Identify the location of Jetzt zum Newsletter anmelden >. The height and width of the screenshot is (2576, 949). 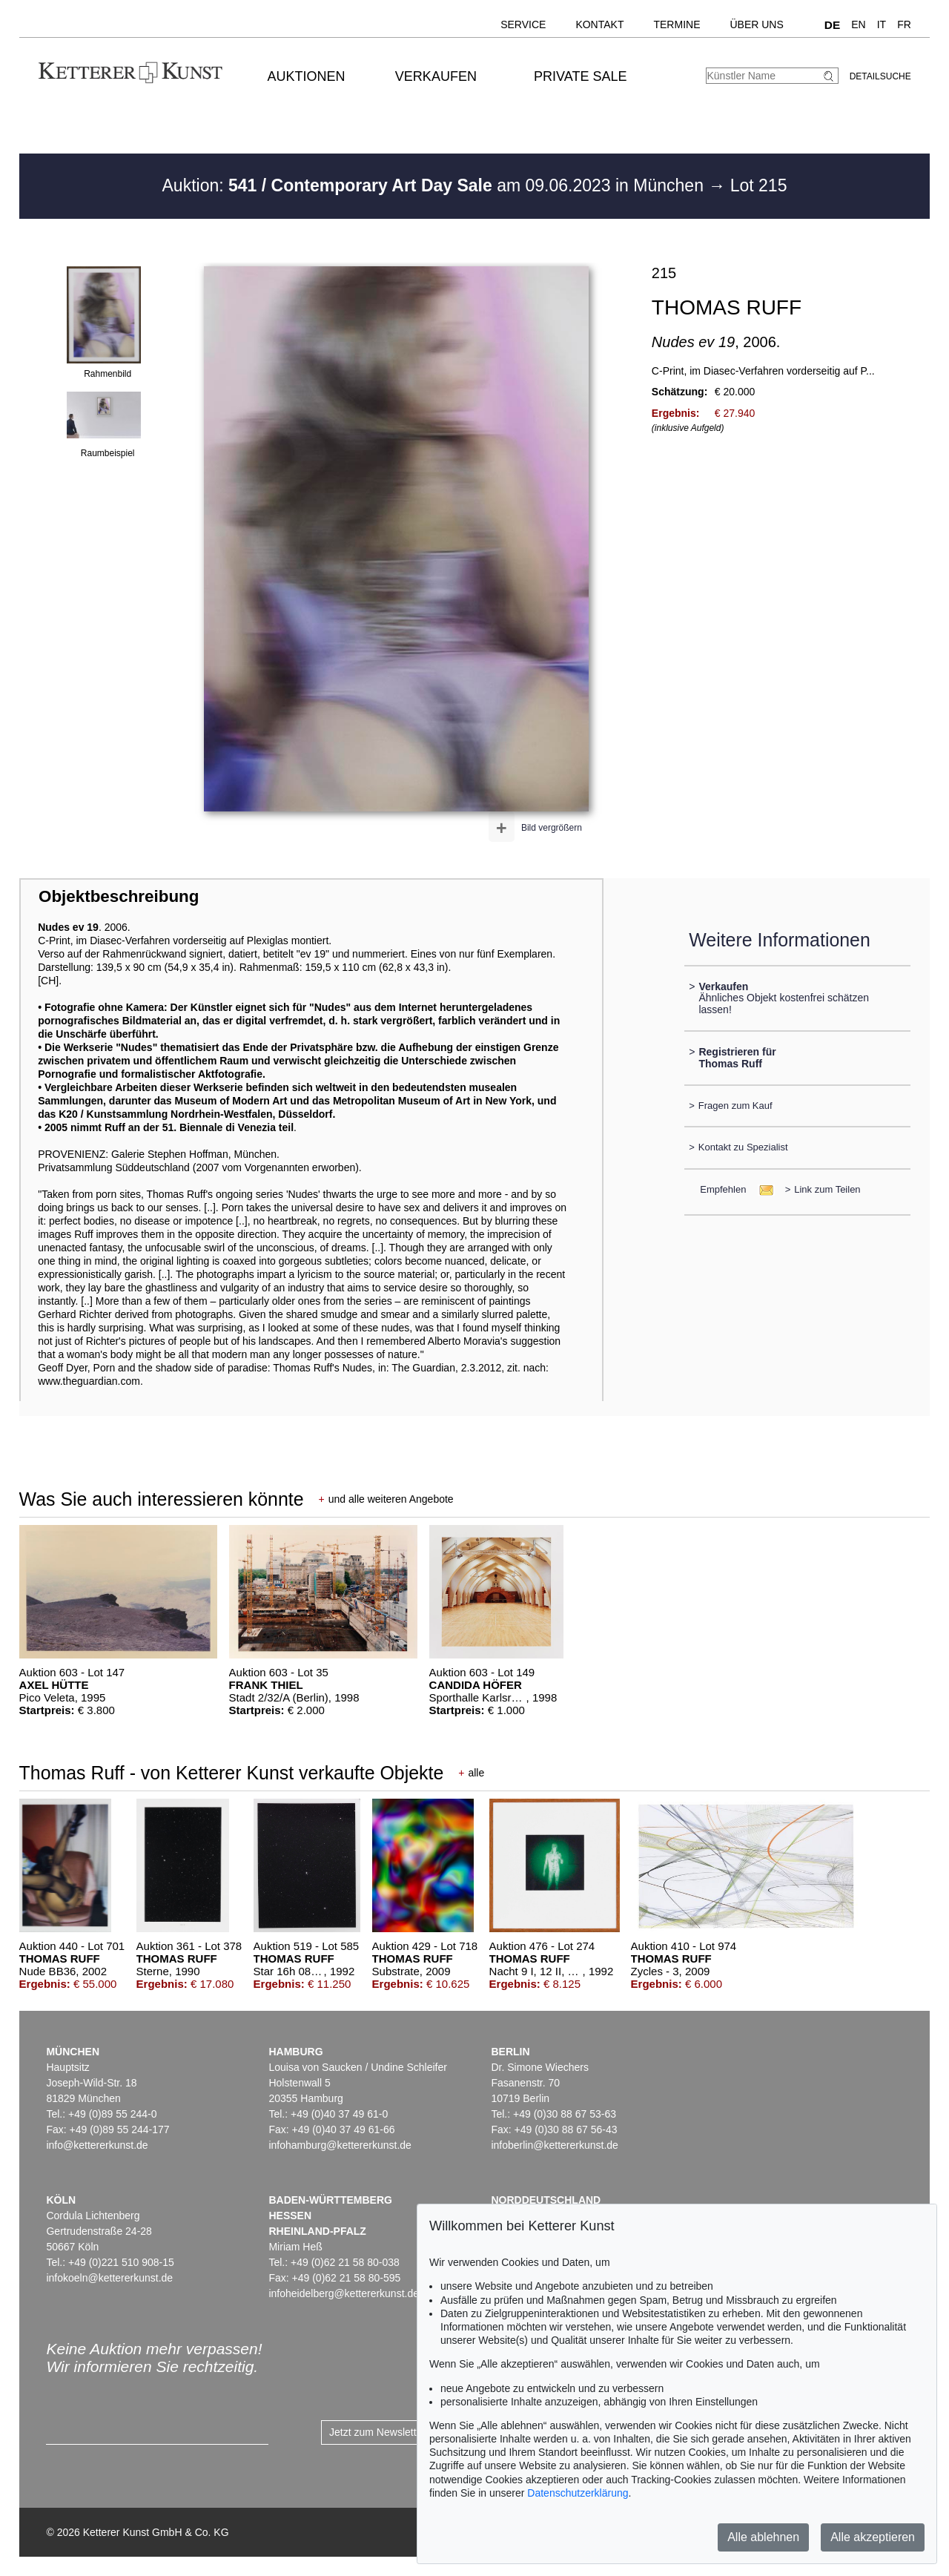
(406, 2432).